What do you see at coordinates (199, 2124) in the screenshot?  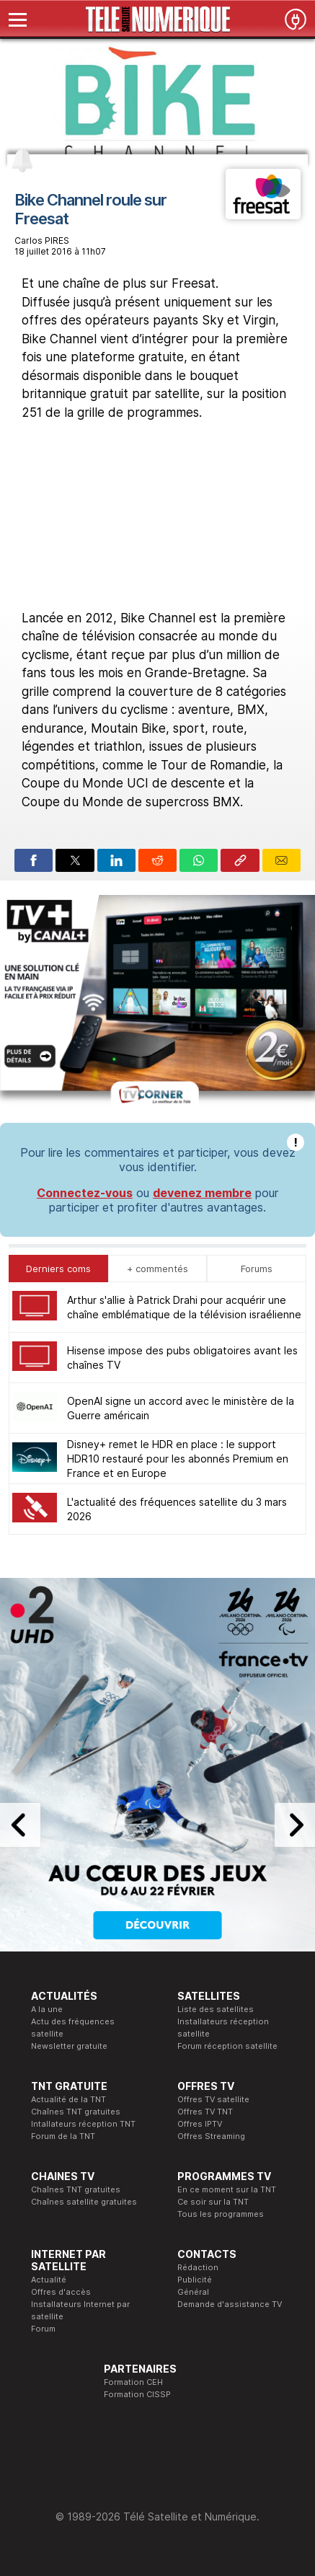 I see `Offres IPTV` at bounding box center [199, 2124].